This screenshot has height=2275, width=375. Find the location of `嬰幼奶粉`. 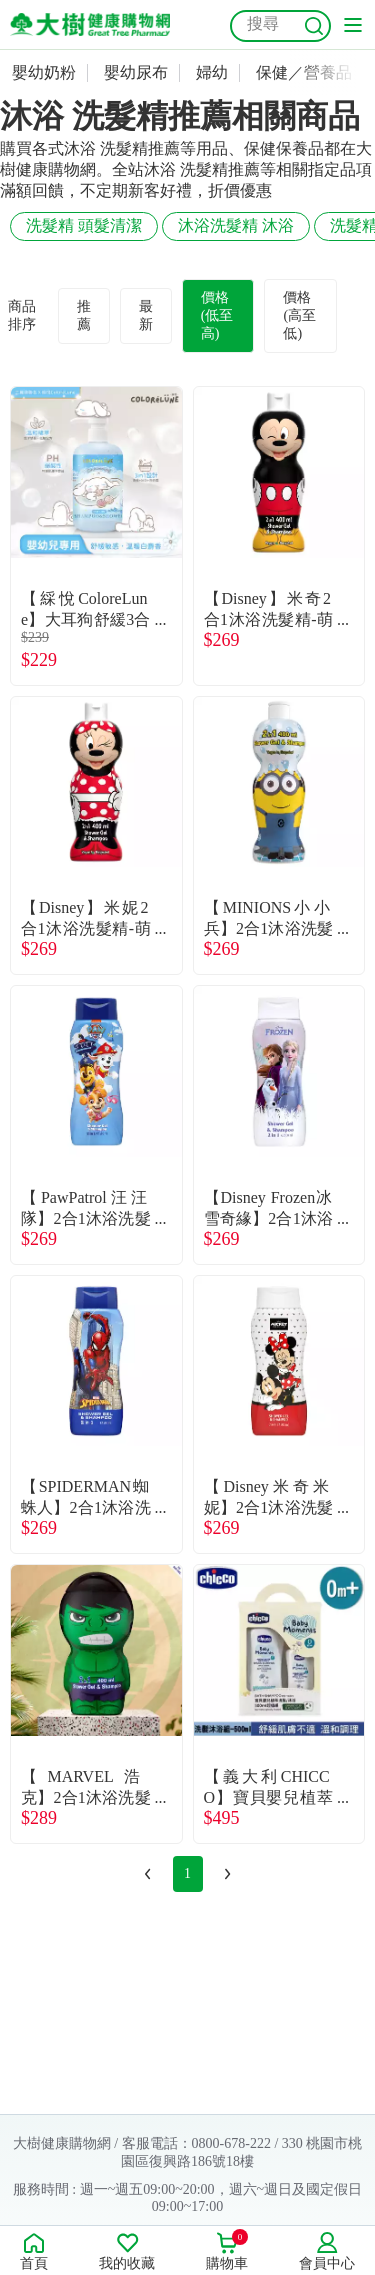

嬰幼奶粉 is located at coordinates (44, 72).